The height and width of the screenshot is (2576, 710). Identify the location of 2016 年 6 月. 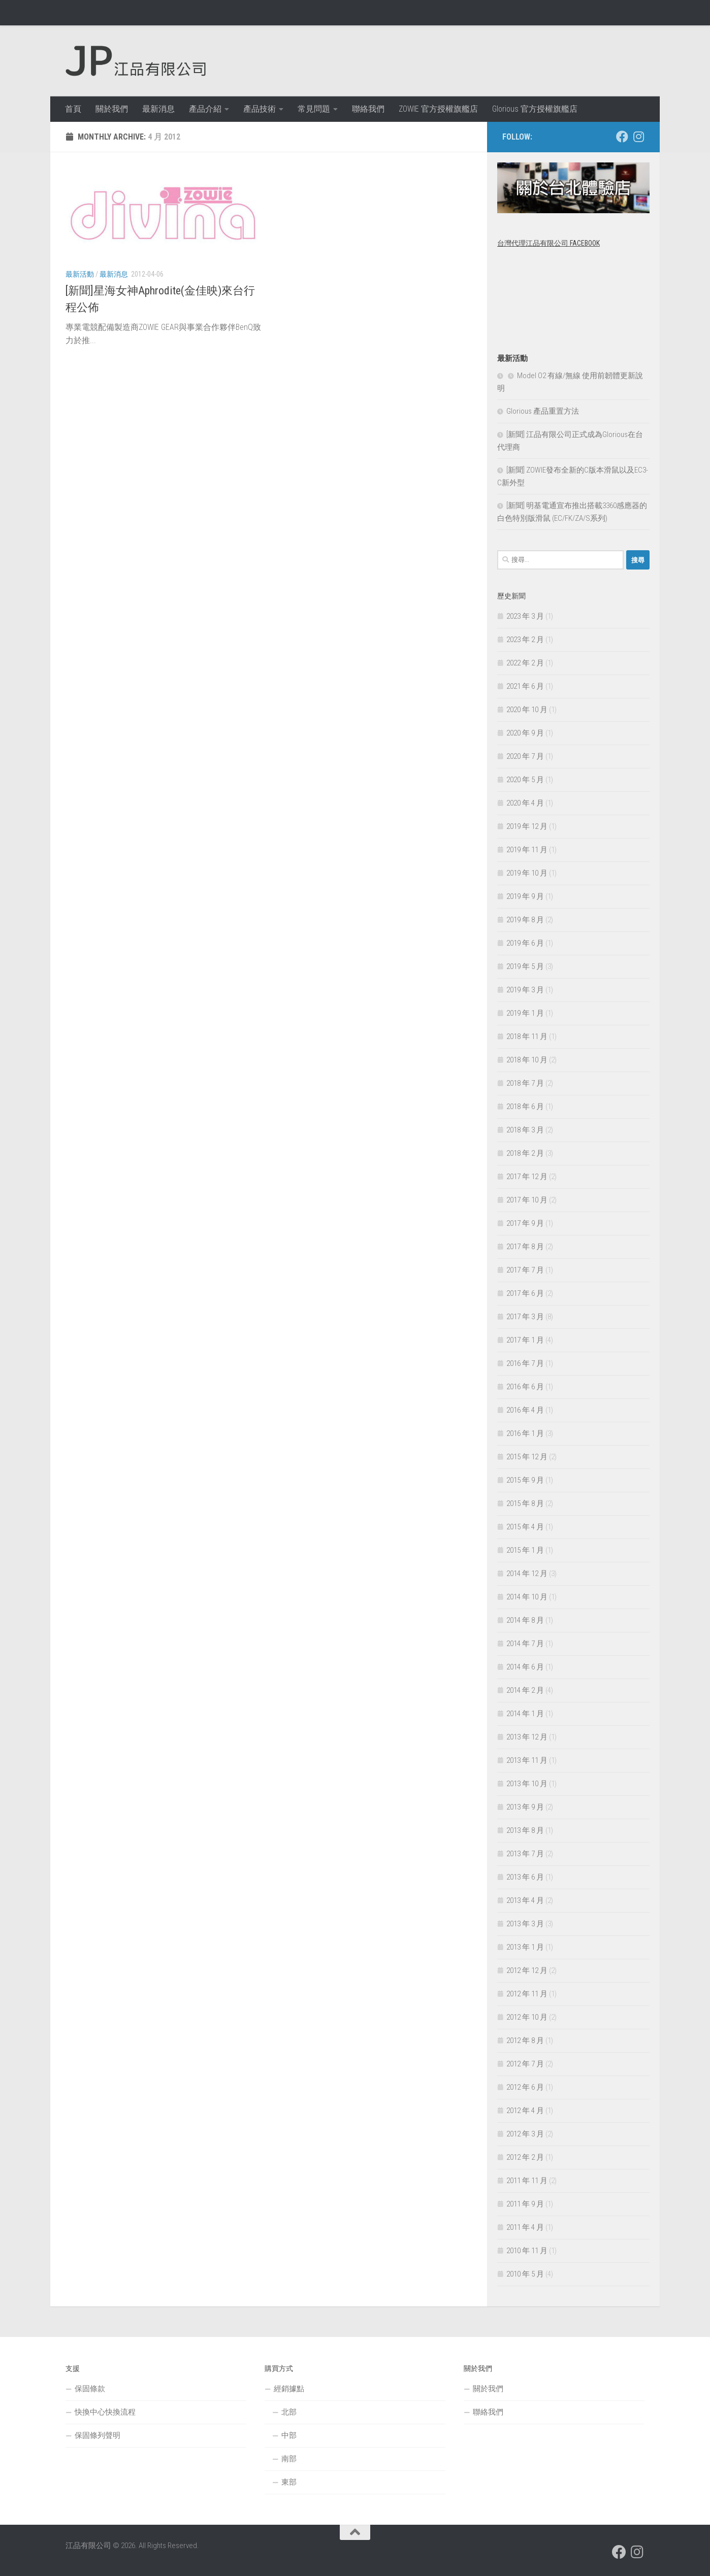
(525, 1386).